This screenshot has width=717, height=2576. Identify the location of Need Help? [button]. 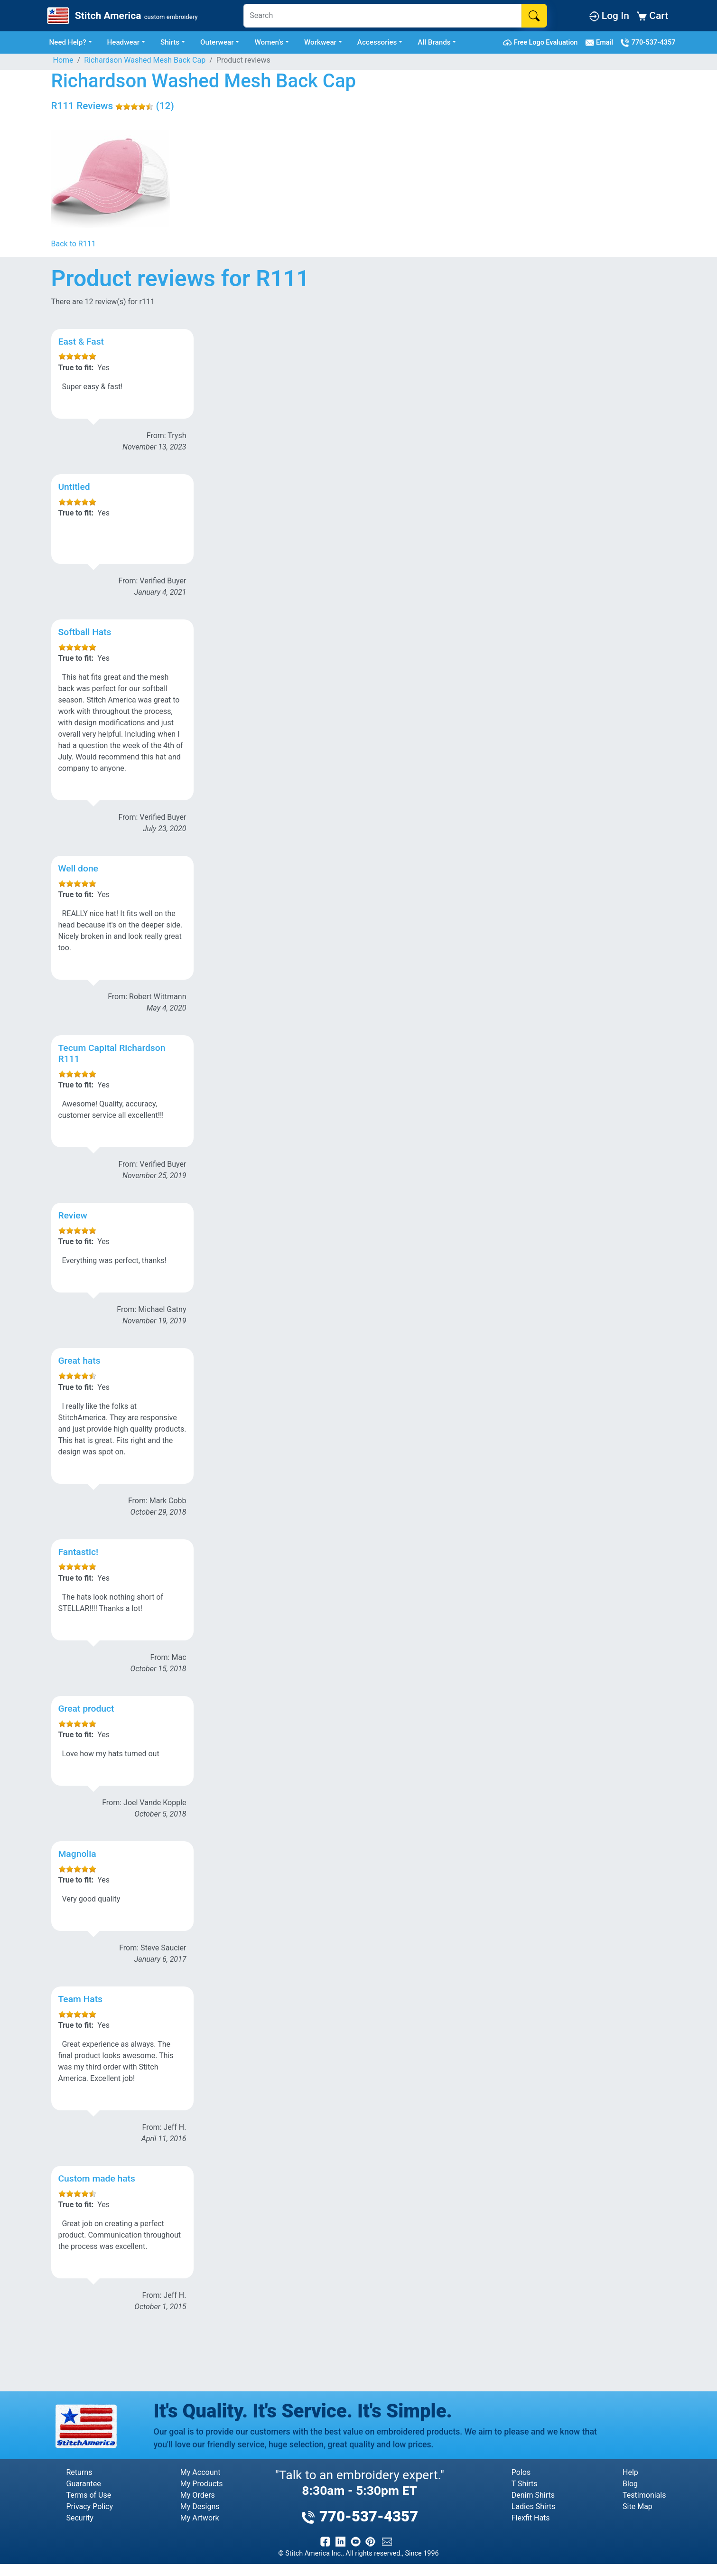
(67, 42).